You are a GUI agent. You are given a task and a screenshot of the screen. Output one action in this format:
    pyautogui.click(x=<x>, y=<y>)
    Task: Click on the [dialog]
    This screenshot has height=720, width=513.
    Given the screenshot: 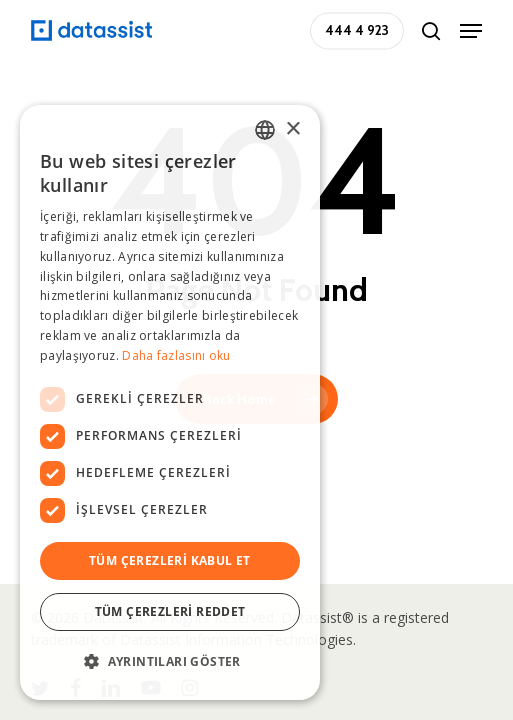 What is the action you would take?
    pyautogui.click(x=170, y=402)
    